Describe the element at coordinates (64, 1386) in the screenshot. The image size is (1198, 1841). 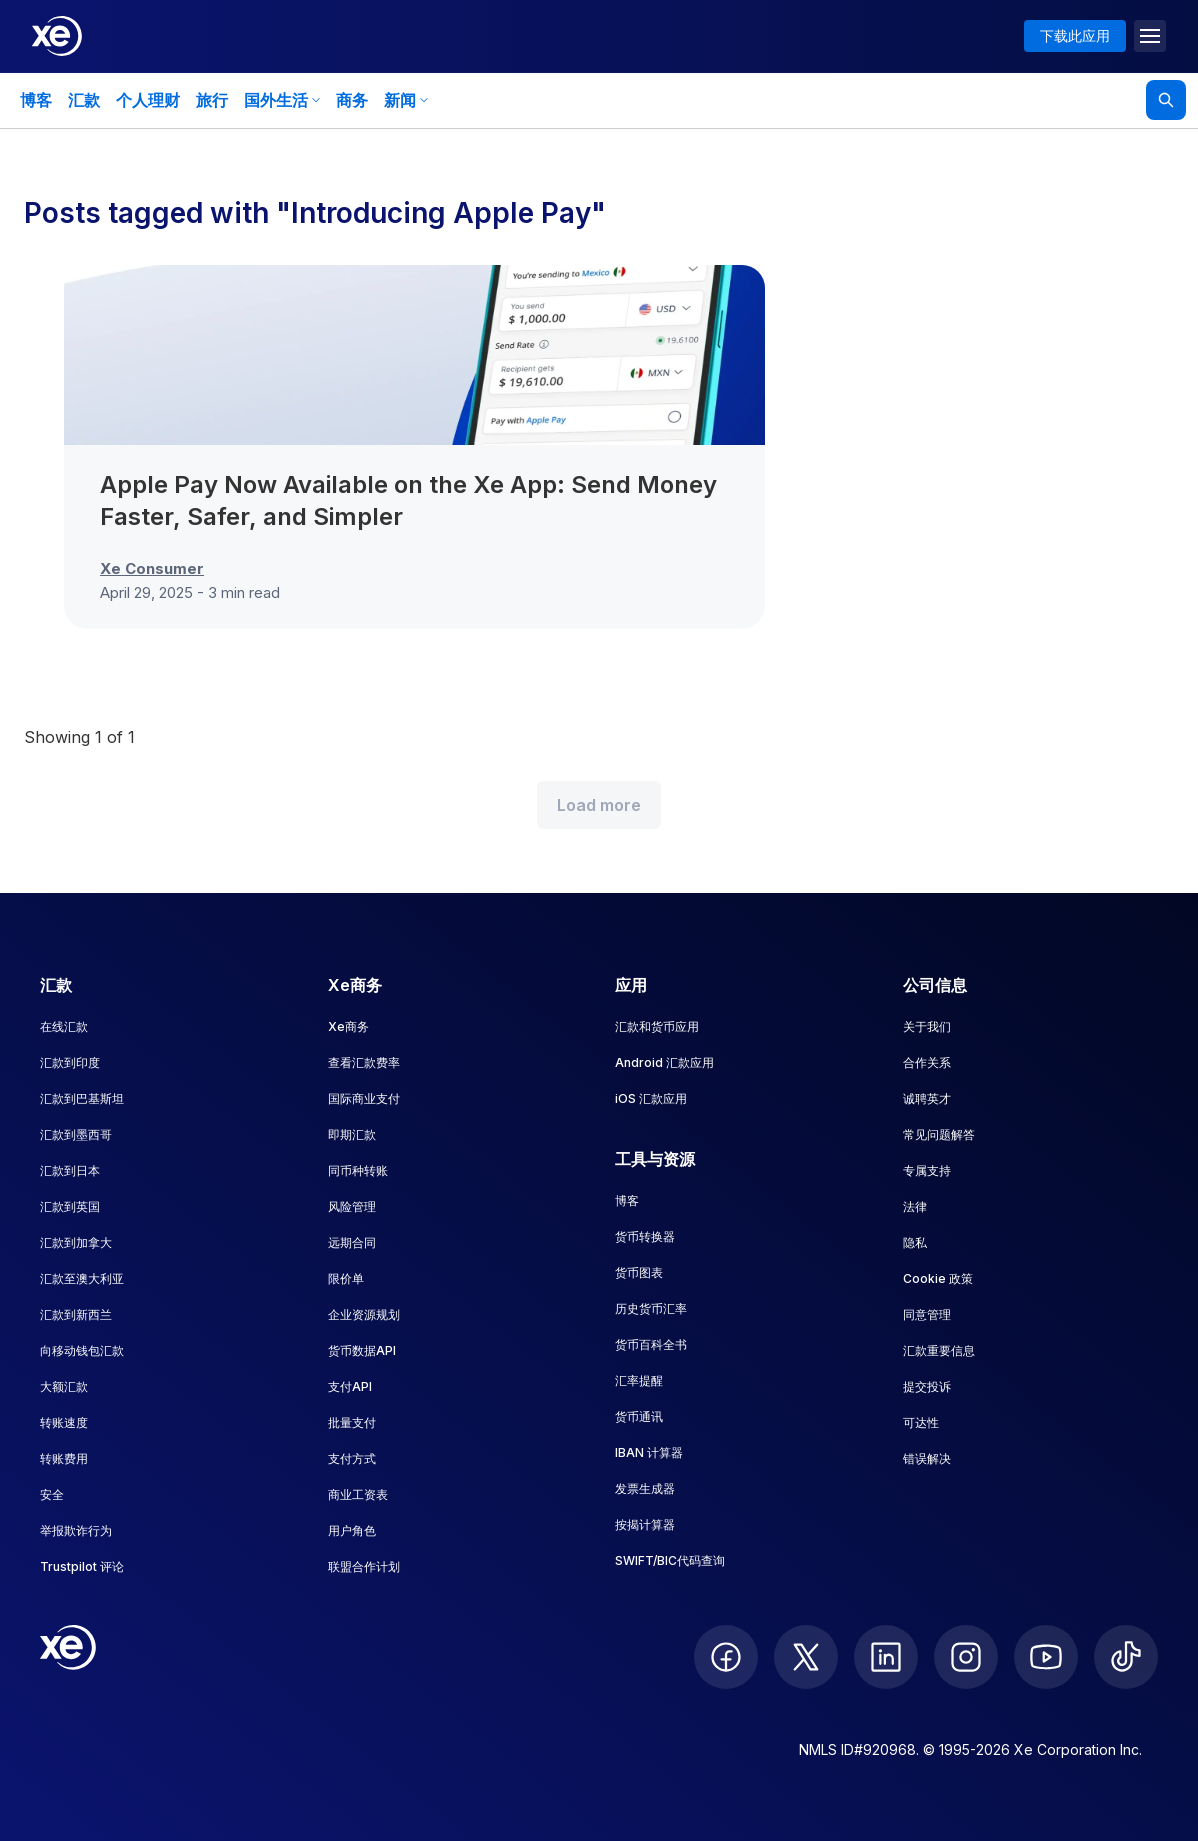
I see `大额汇款` at that location.